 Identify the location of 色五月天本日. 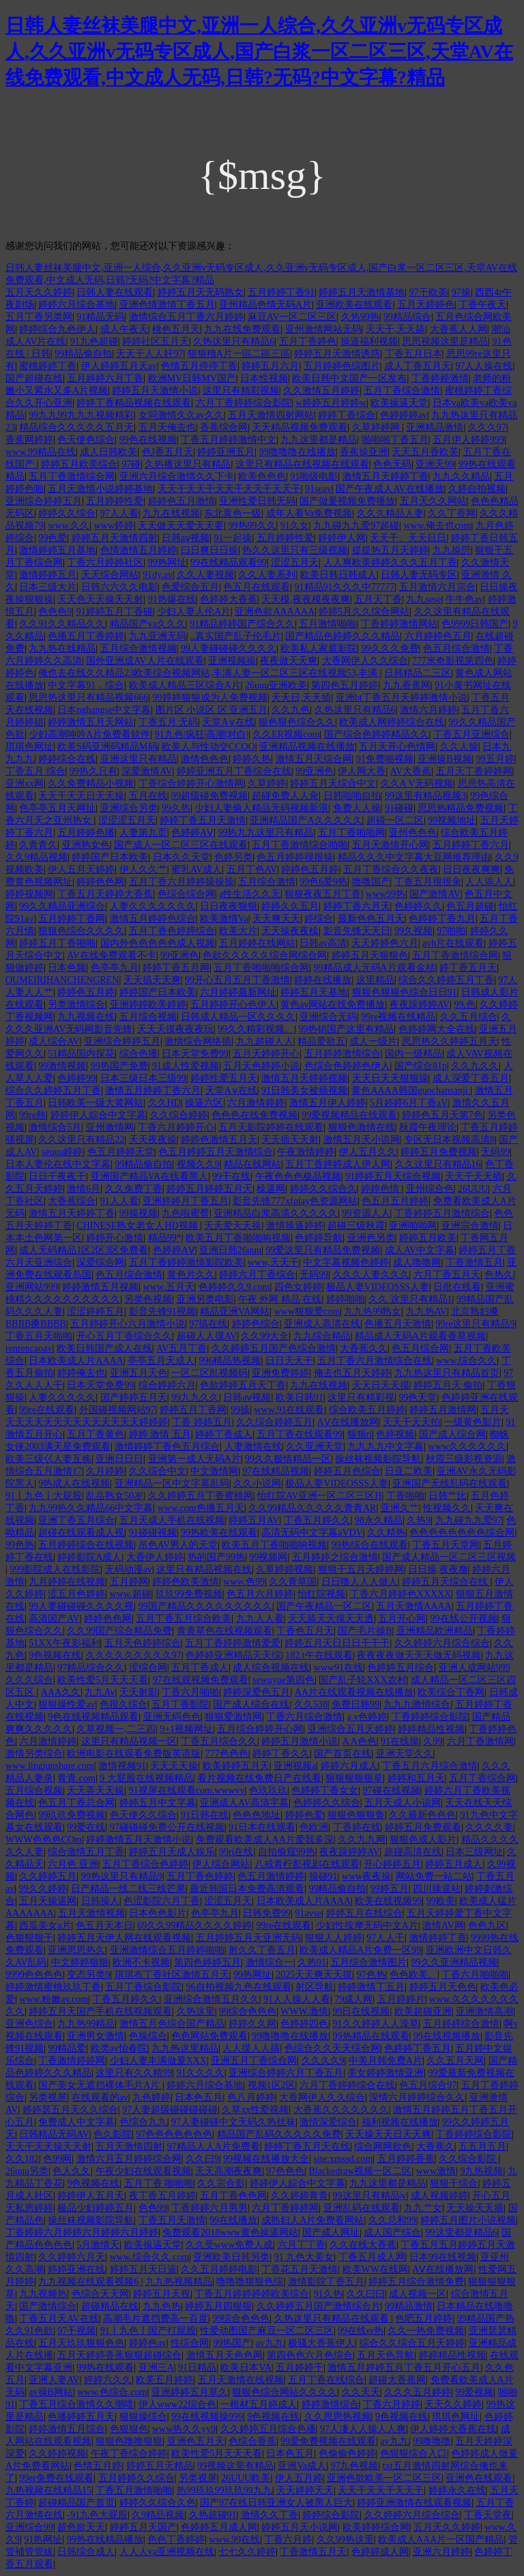
(104, 1925).